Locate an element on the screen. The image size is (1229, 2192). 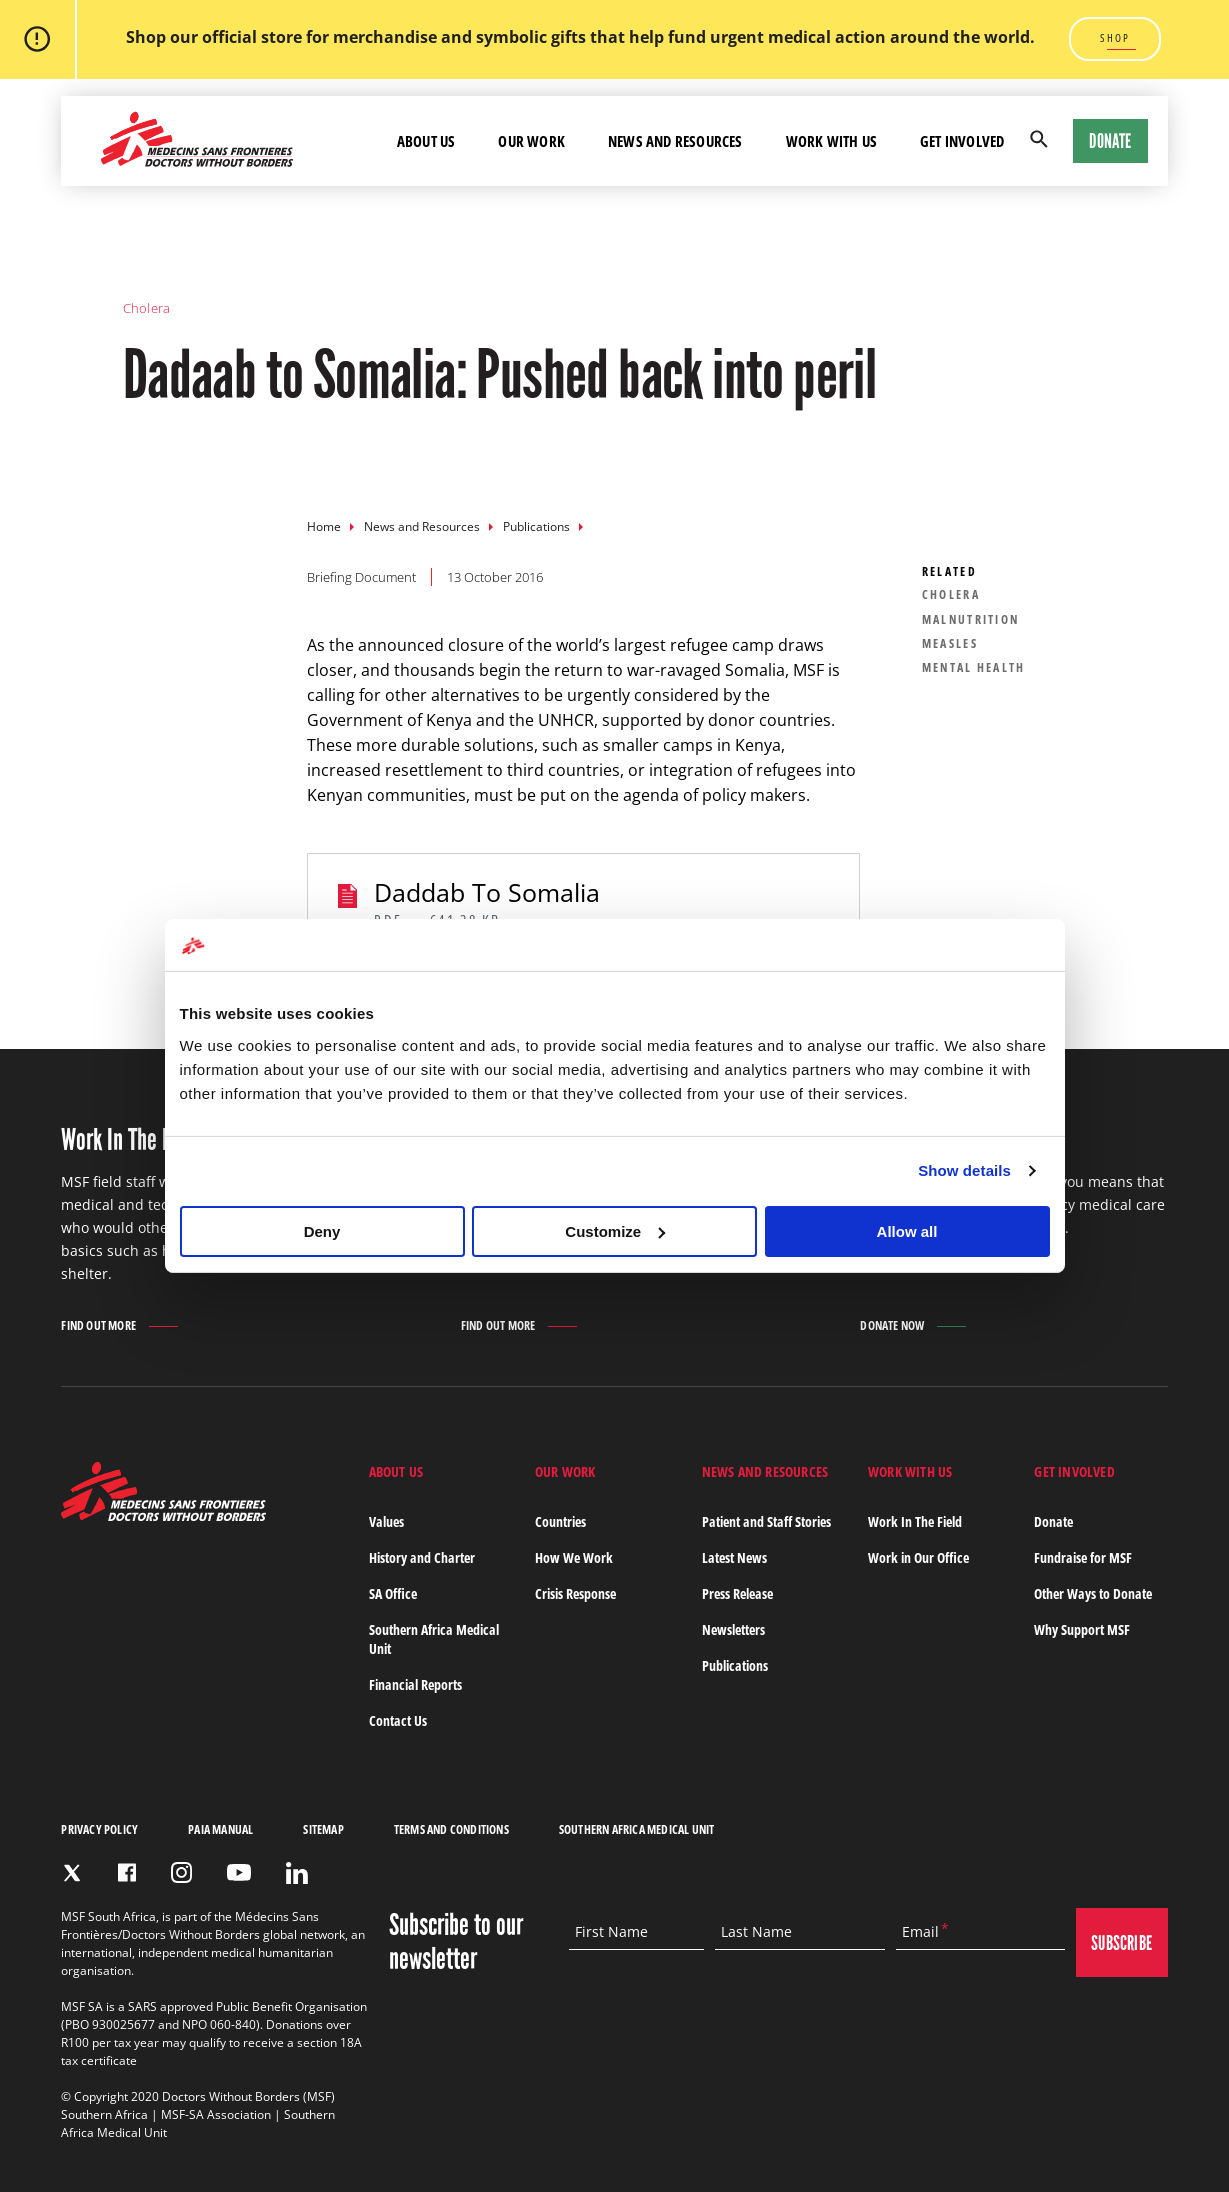
News and Resources is located at coordinates (422, 526).